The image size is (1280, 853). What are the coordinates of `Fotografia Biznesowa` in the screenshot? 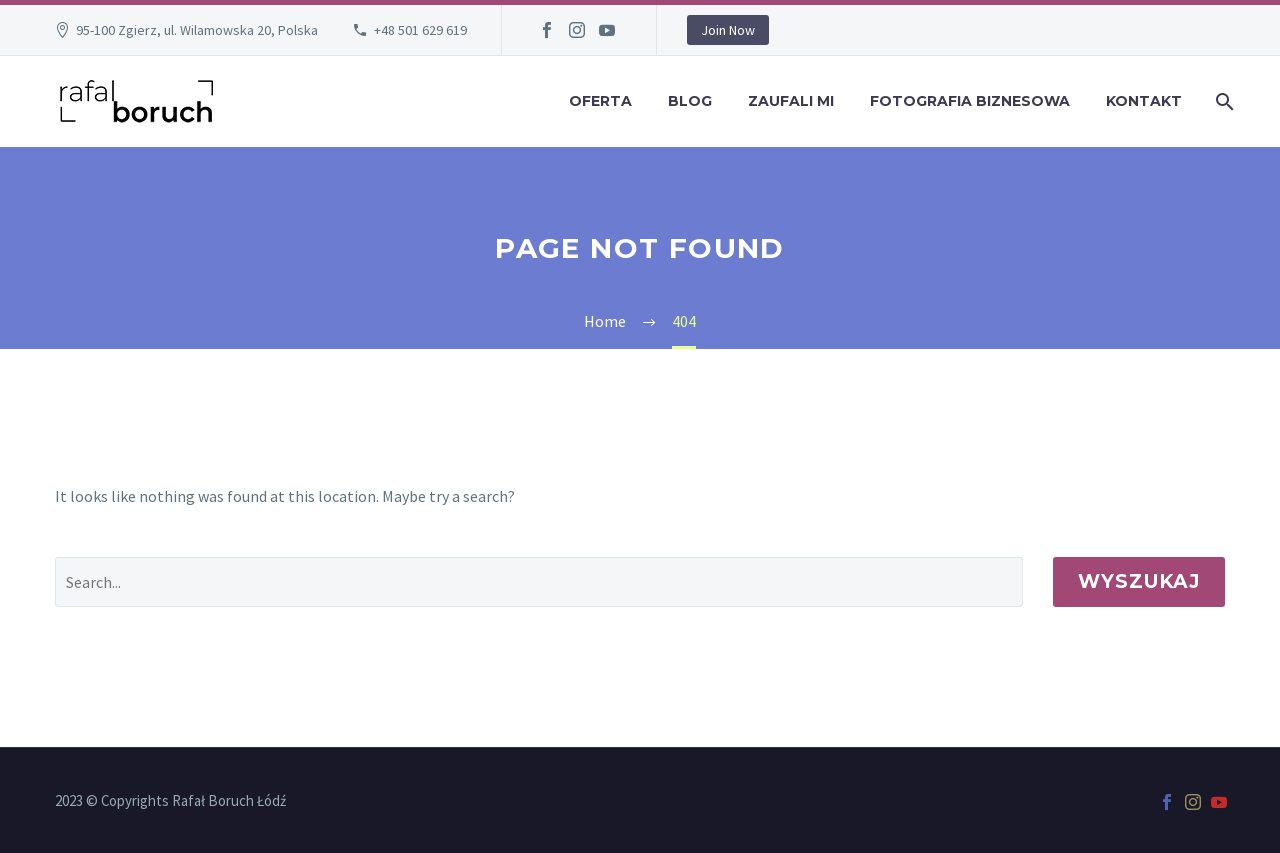 It's located at (970, 101).